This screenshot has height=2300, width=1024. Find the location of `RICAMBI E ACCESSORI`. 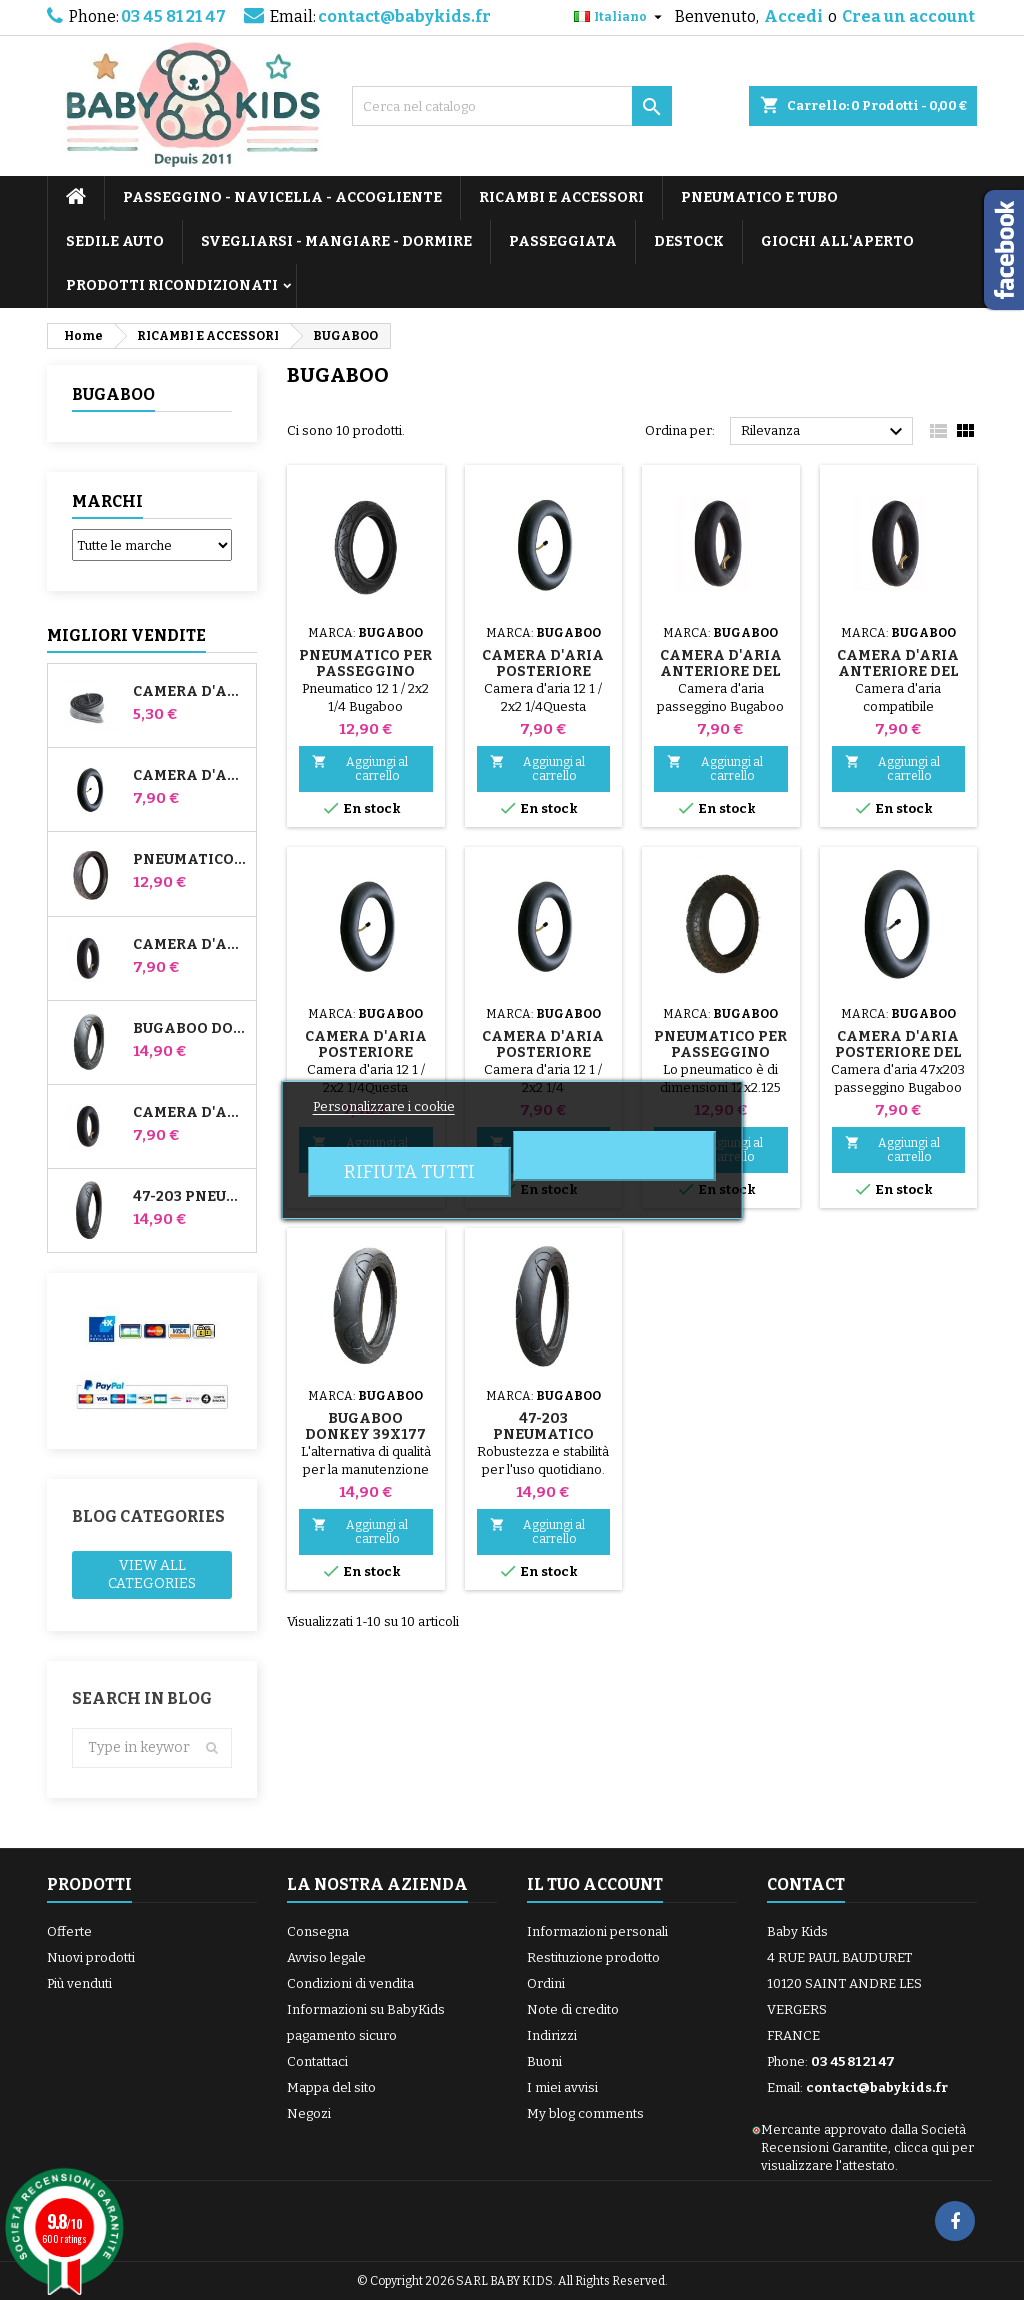

RICAMBI E ACCESSORI is located at coordinates (561, 197).